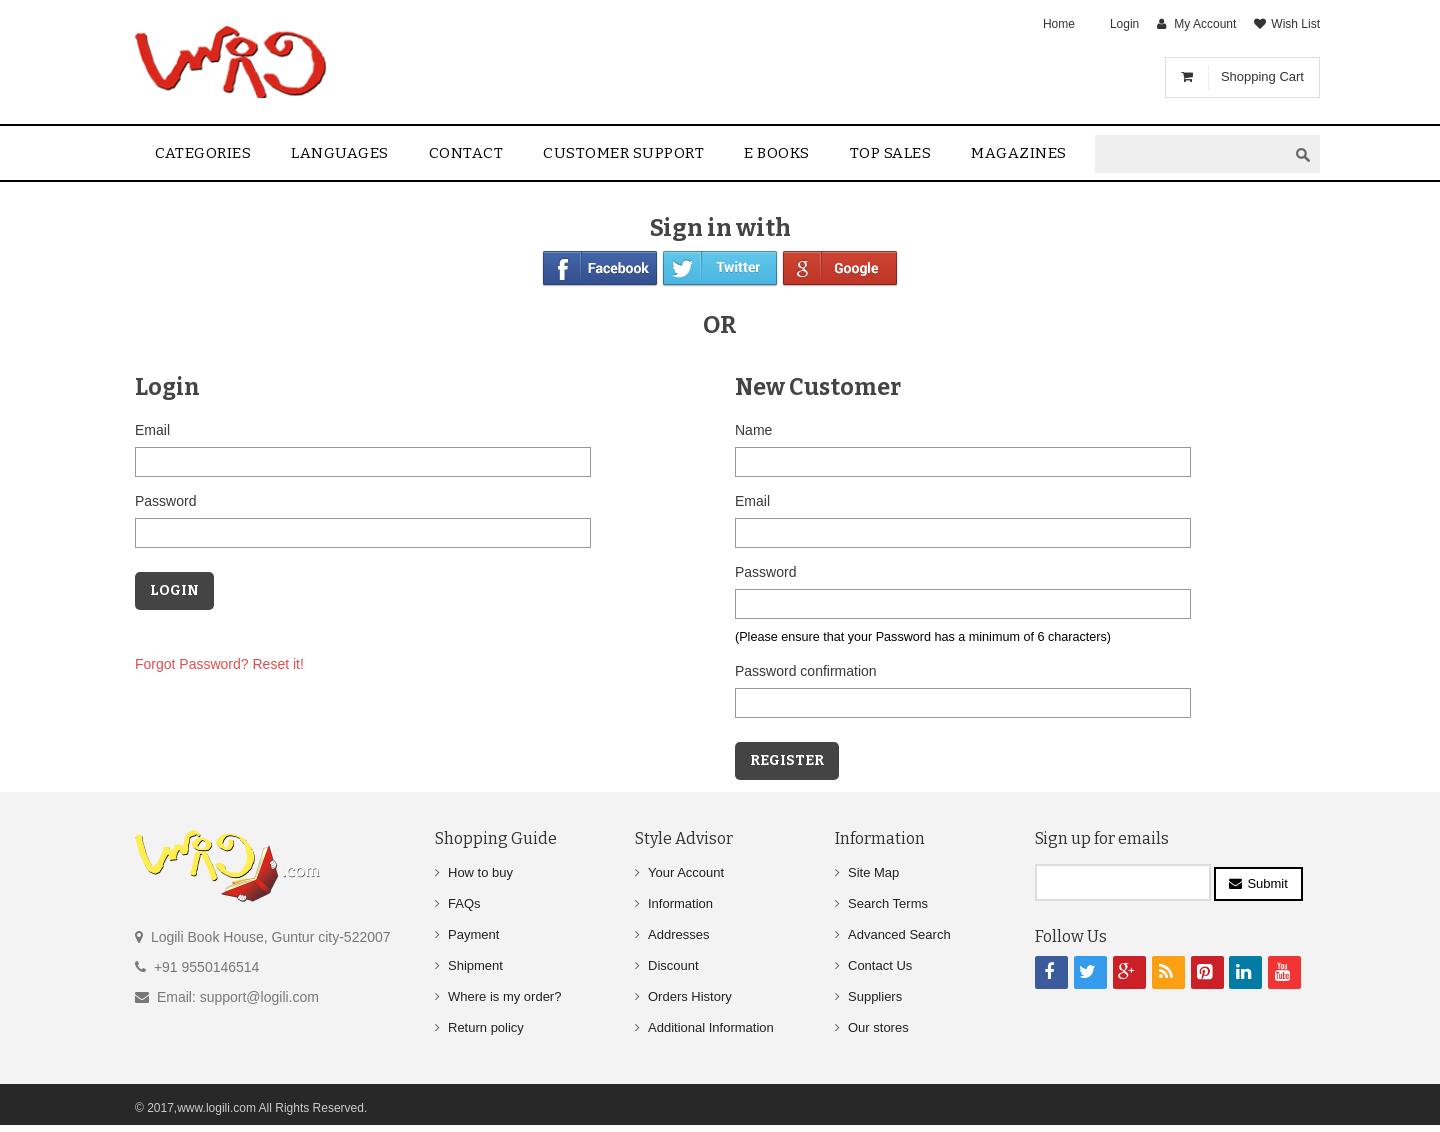 This screenshot has height=1132, width=1440. What do you see at coordinates (623, 153) in the screenshot?
I see `Customer Support` at bounding box center [623, 153].